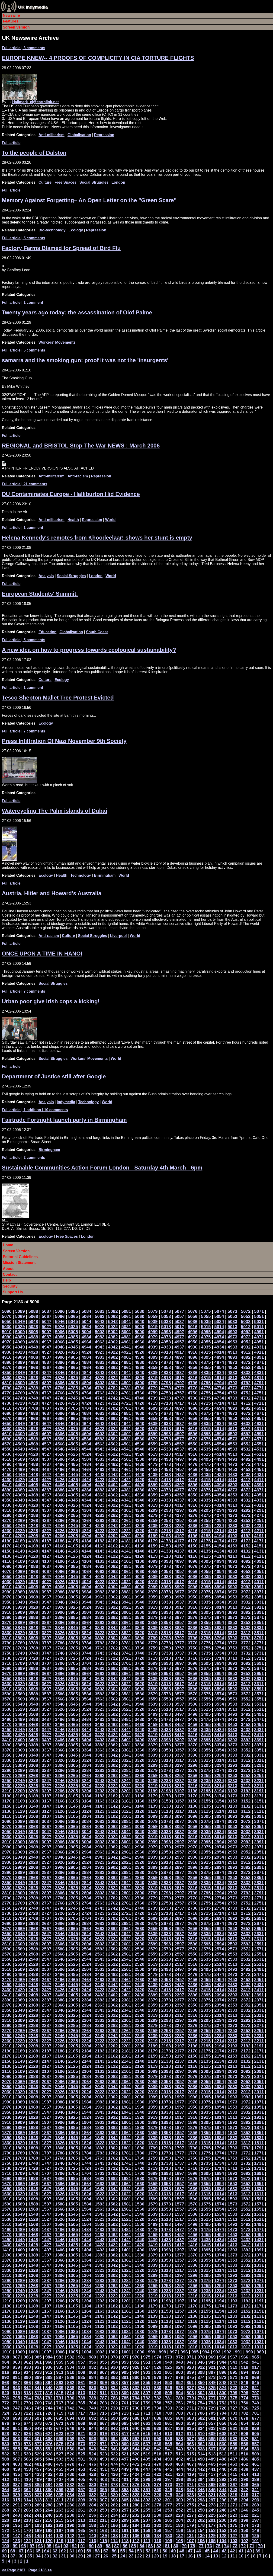 Image resolution: width=273 pixels, height=2576 pixels. What do you see at coordinates (193, 1770) in the screenshot?
I see `3276` at bounding box center [193, 1770].